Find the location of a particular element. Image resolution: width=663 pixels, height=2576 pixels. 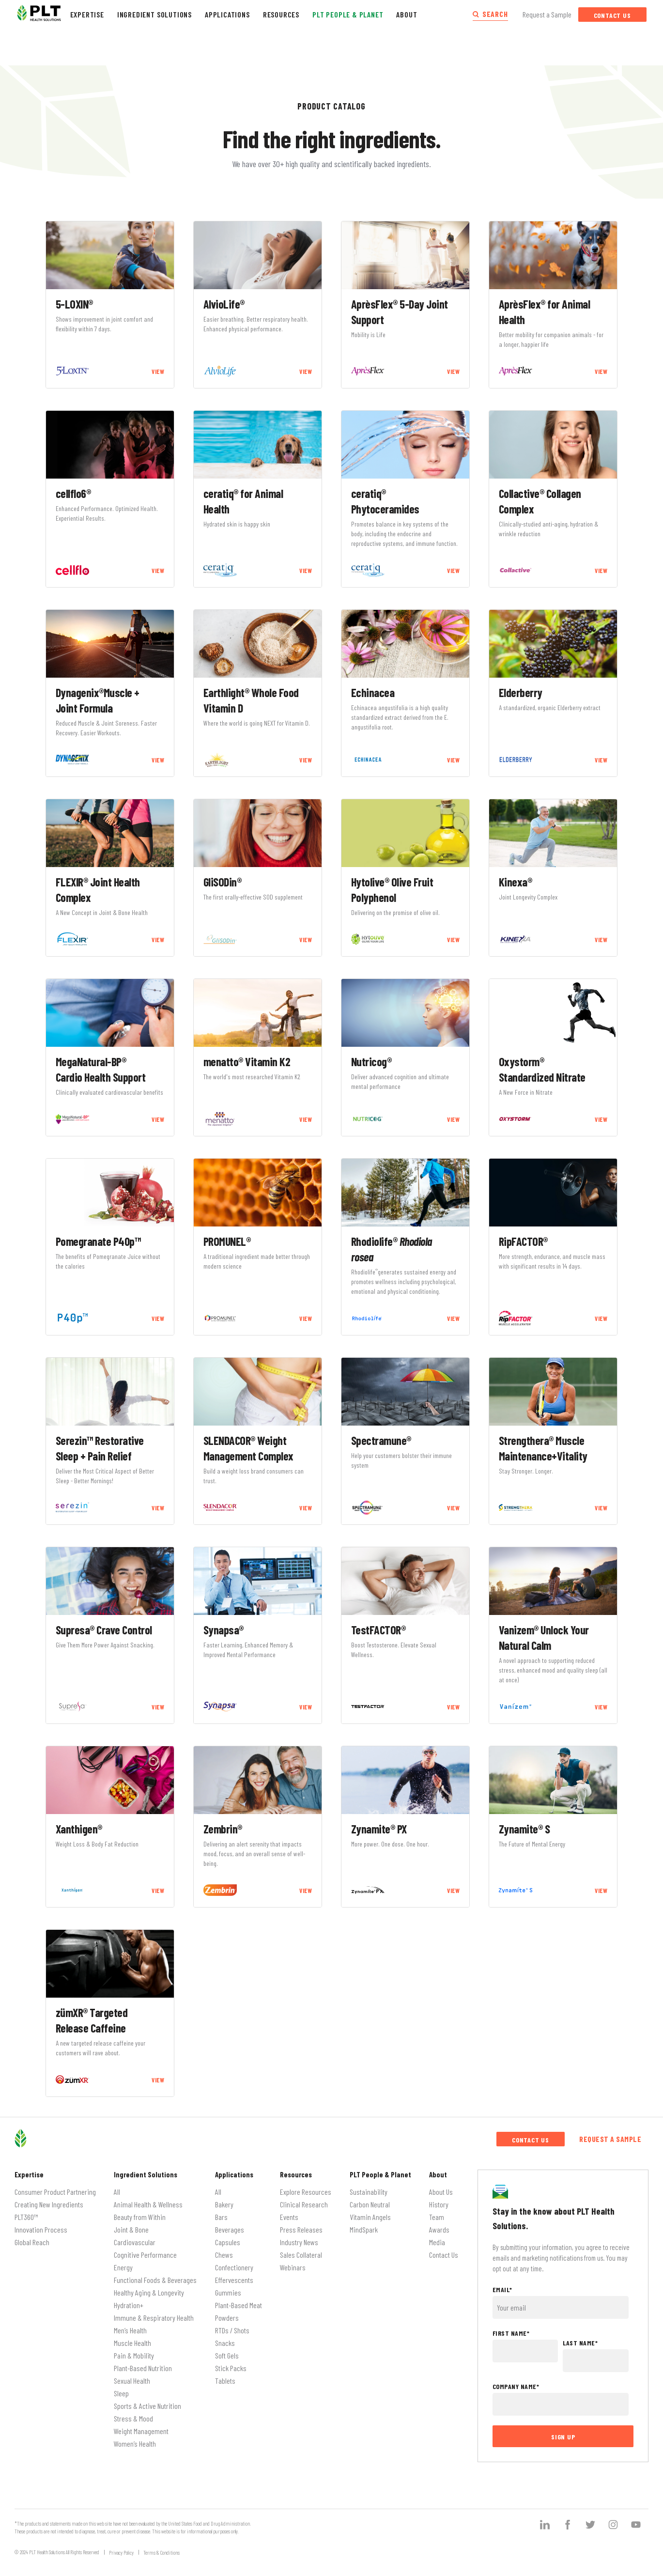

Animal Health & Wellness [menuitem] is located at coordinates (148, 2204).